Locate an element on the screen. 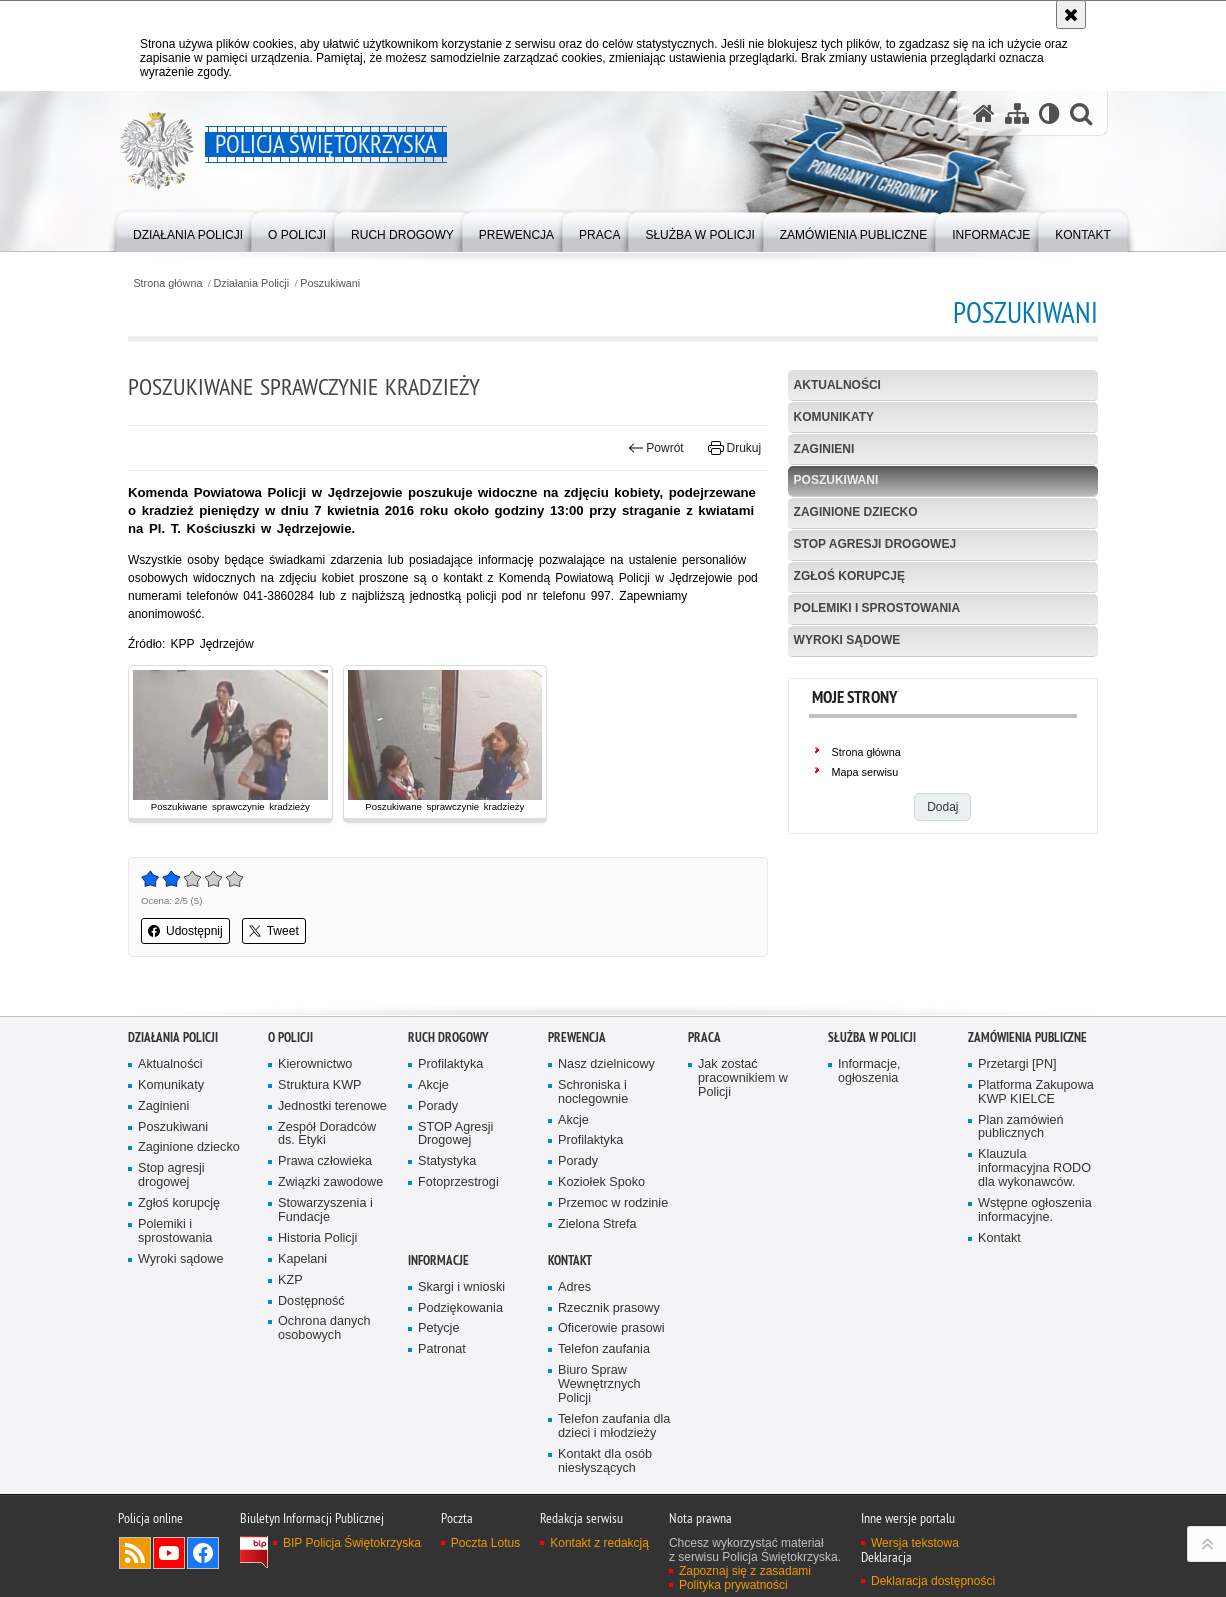  Ruch drogowy is located at coordinates (448, 1053).